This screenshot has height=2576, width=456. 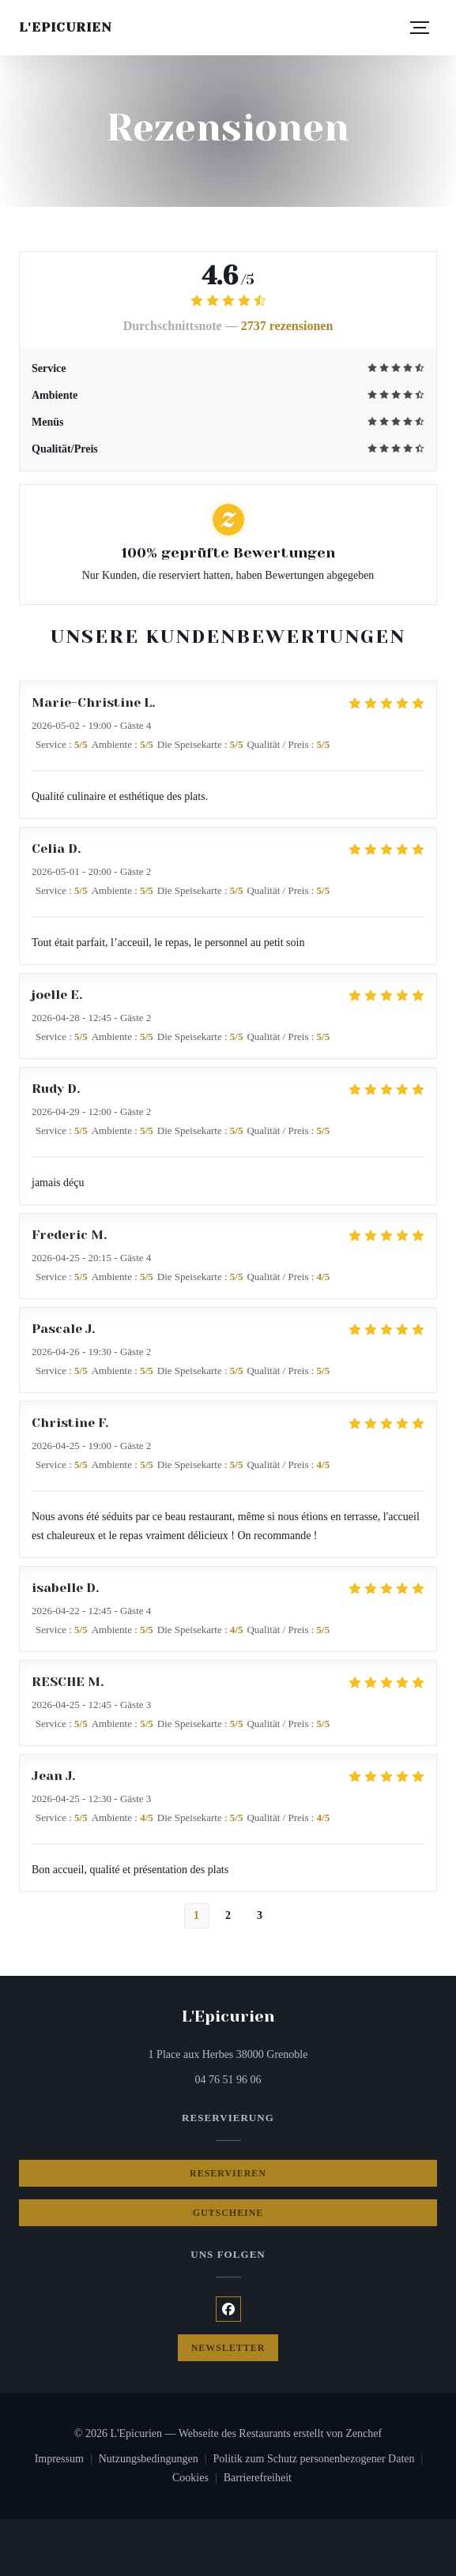 What do you see at coordinates (65, 27) in the screenshot?
I see `L'Epicurien` at bounding box center [65, 27].